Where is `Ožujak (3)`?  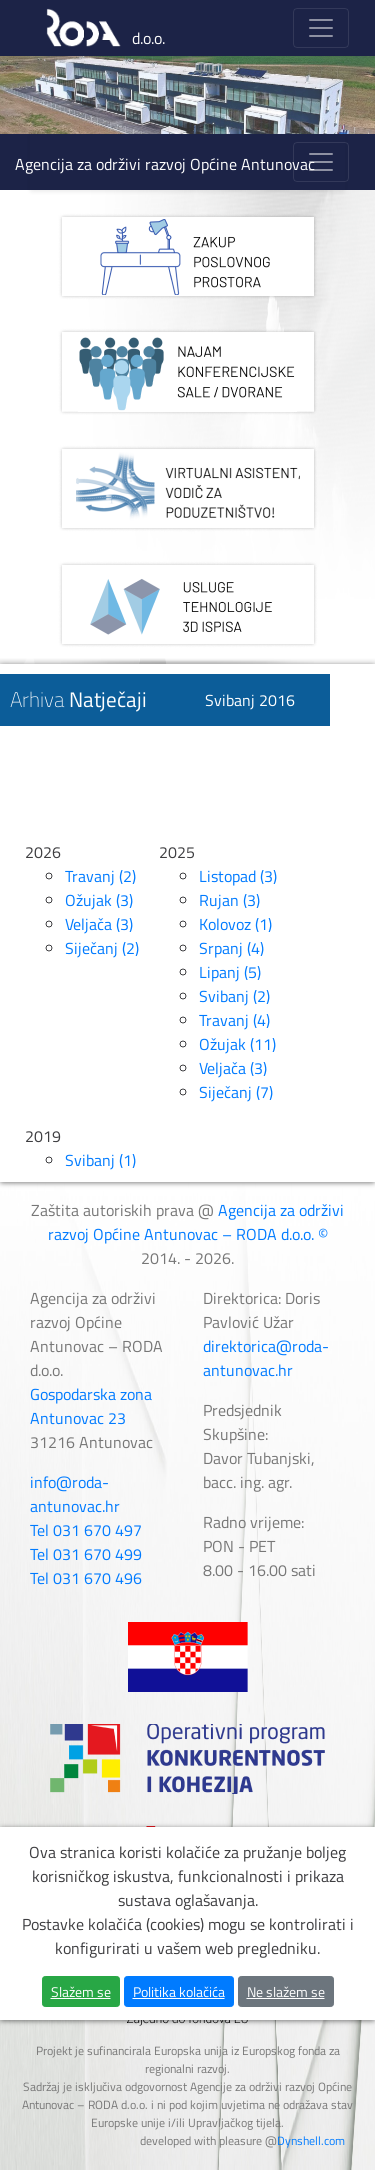 Ožujak (3) is located at coordinates (99, 900).